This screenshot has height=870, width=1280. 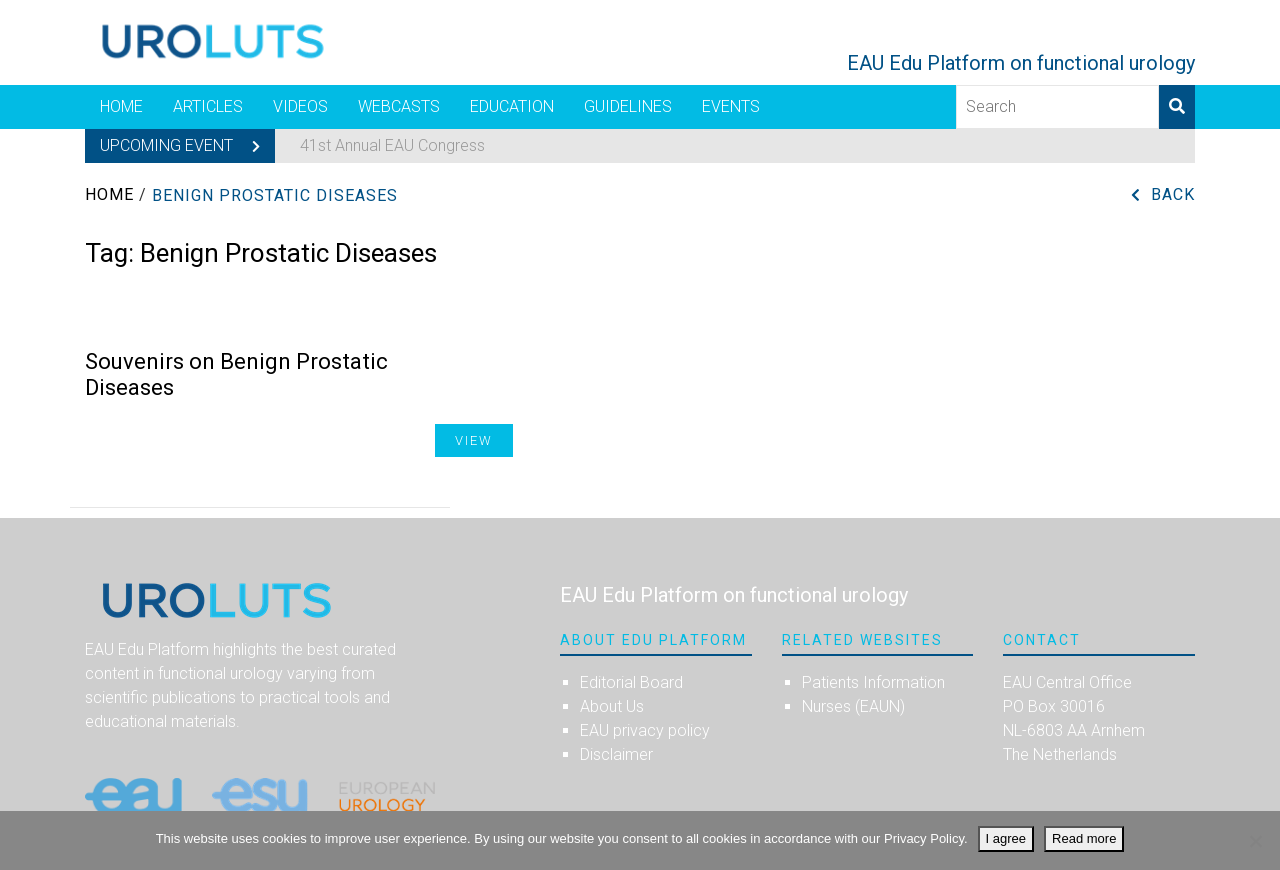 What do you see at coordinates (853, 706) in the screenshot?
I see `Nurses (EAUN)` at bounding box center [853, 706].